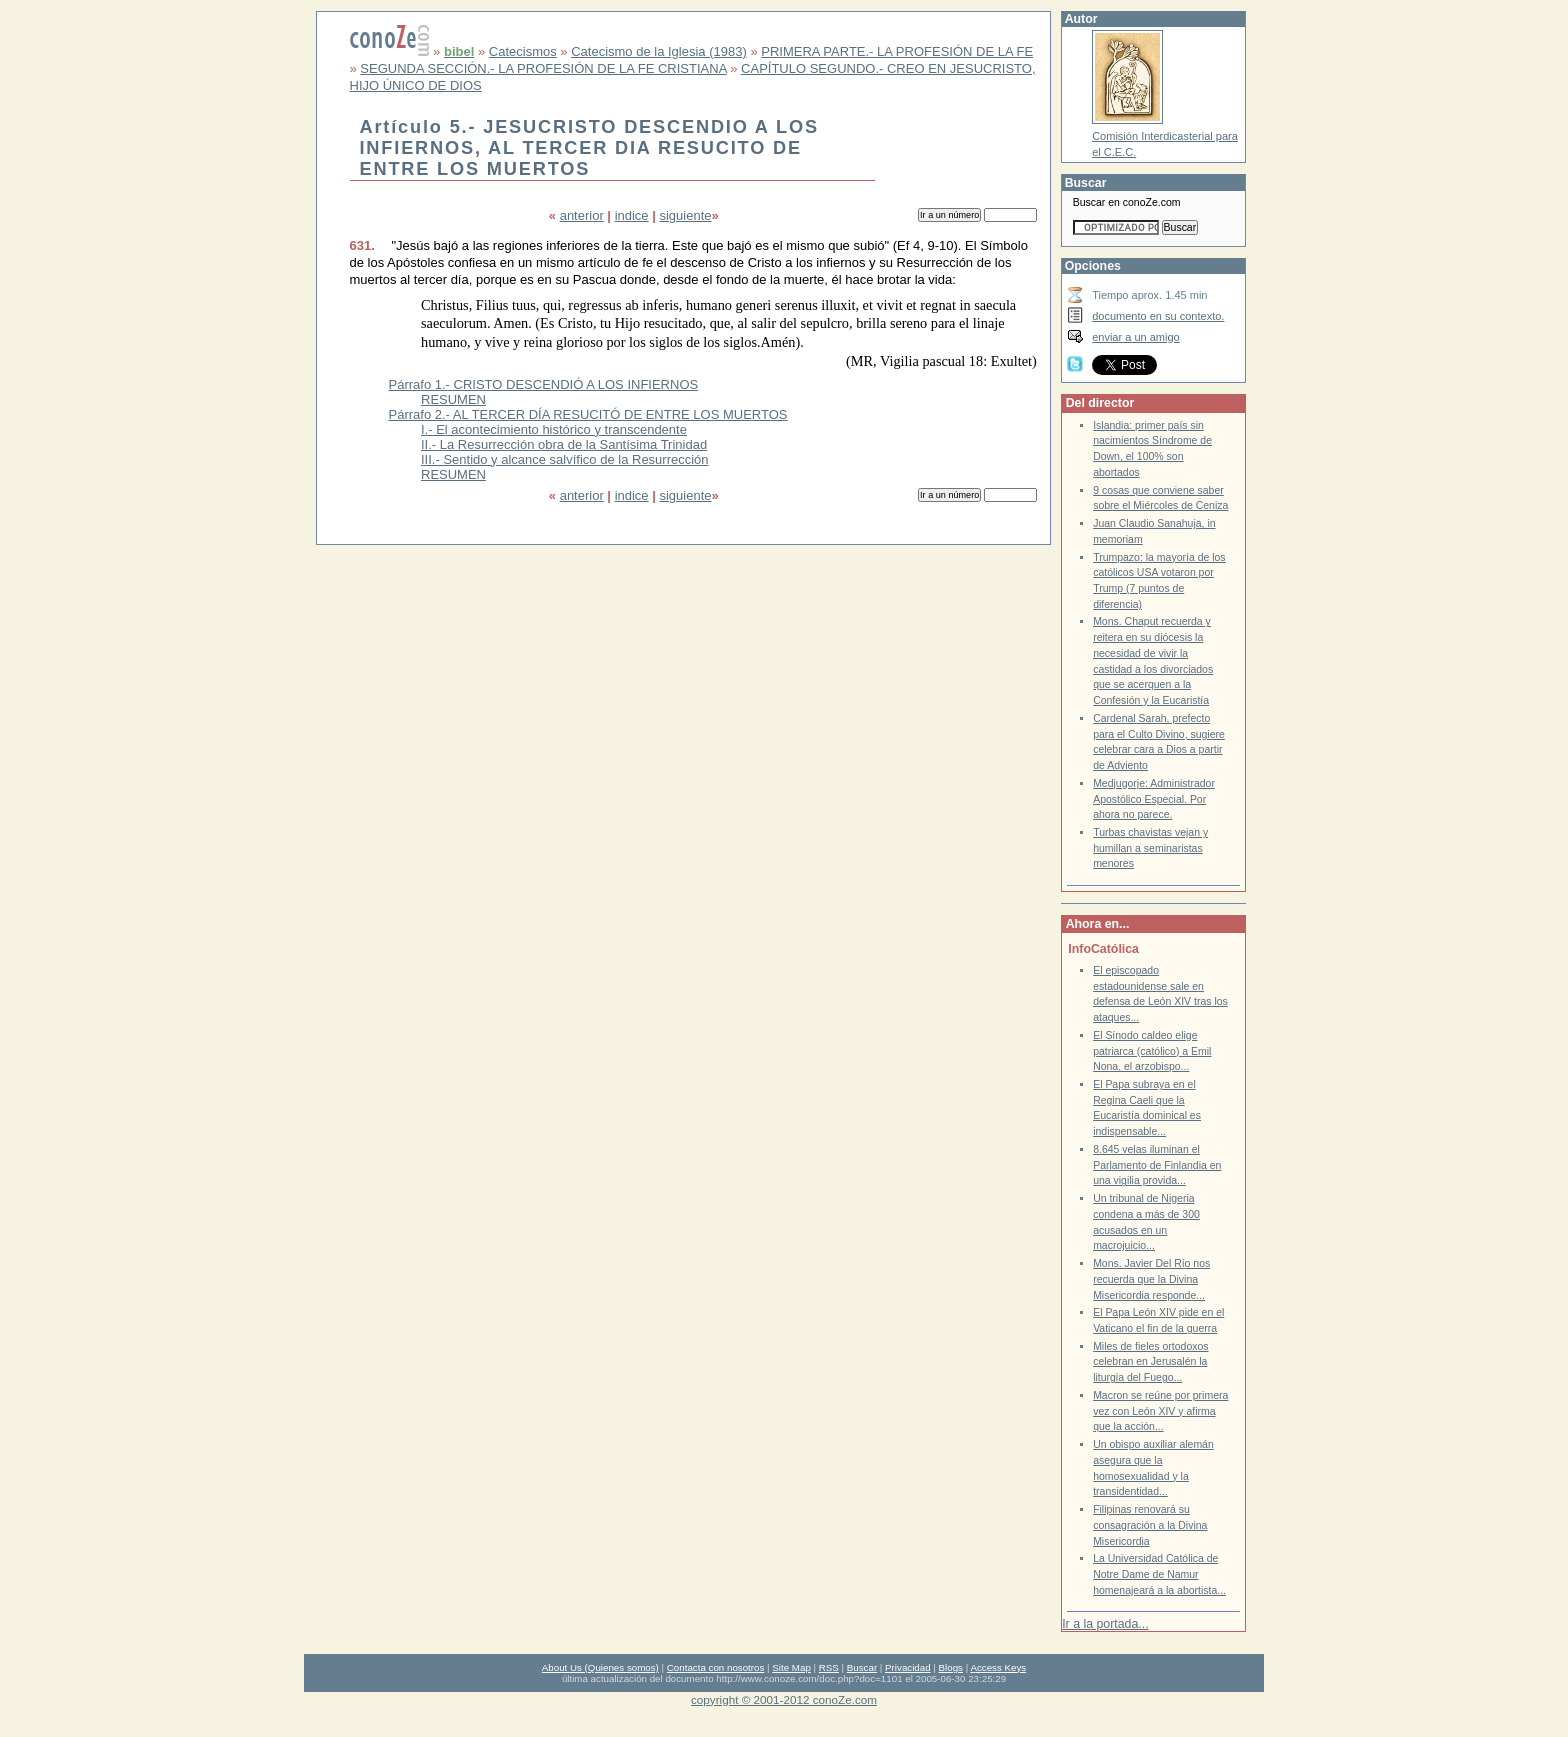  I want to click on Mons. Javier Del Río nos recuerda que la Divina Misericordia responde..., so click(1151, 1279).